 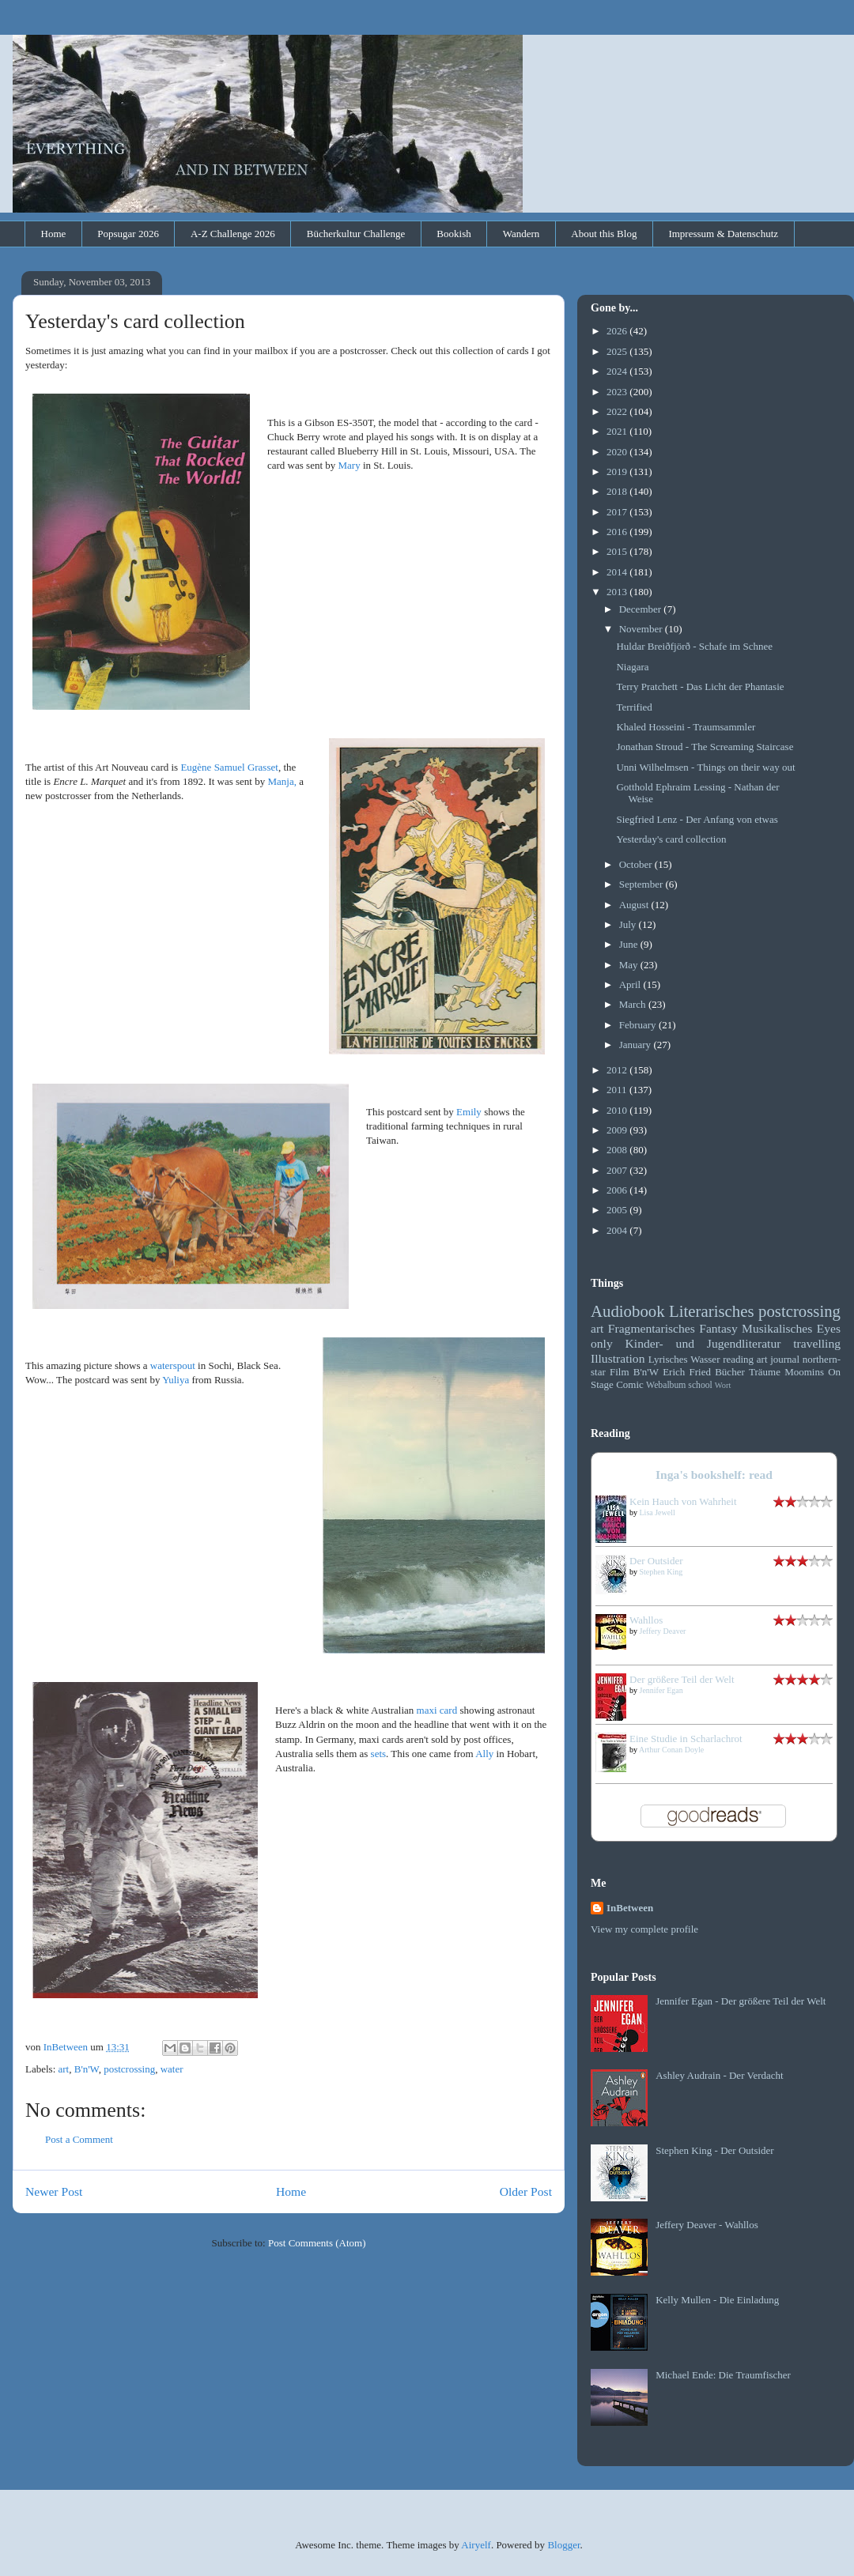 I want to click on Bücher, so click(x=730, y=1372).